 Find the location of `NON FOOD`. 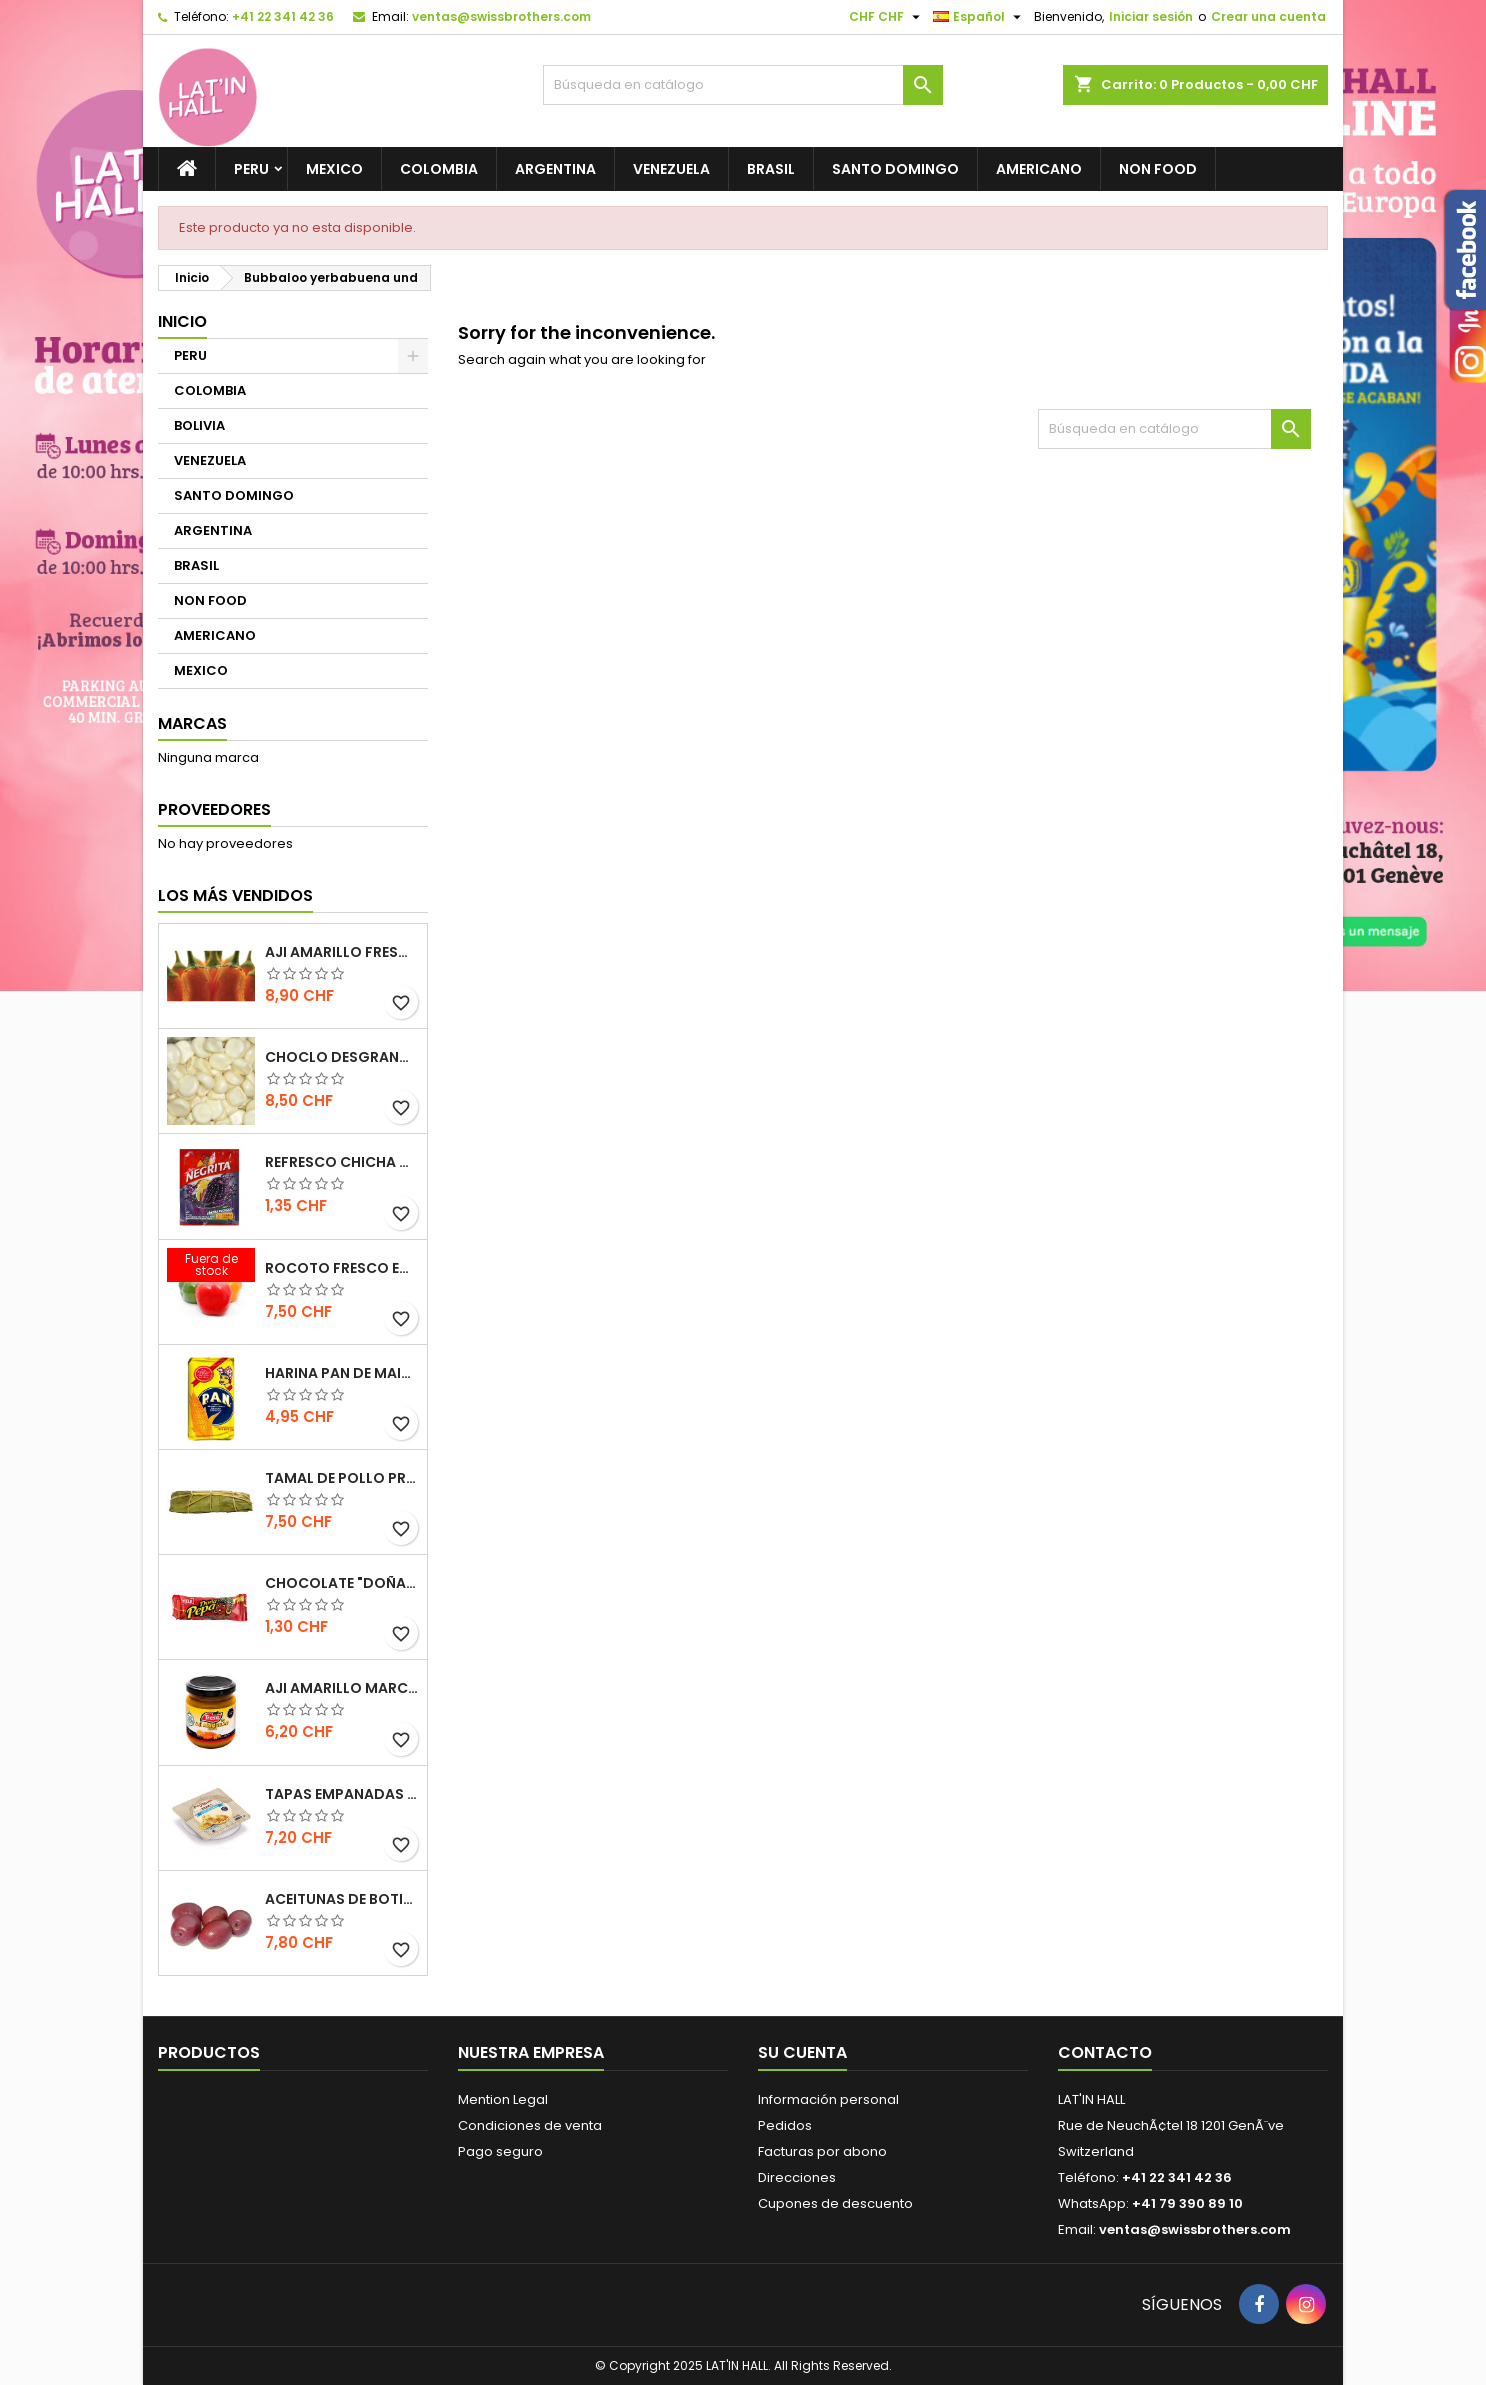

NON FOOD is located at coordinates (1158, 169).